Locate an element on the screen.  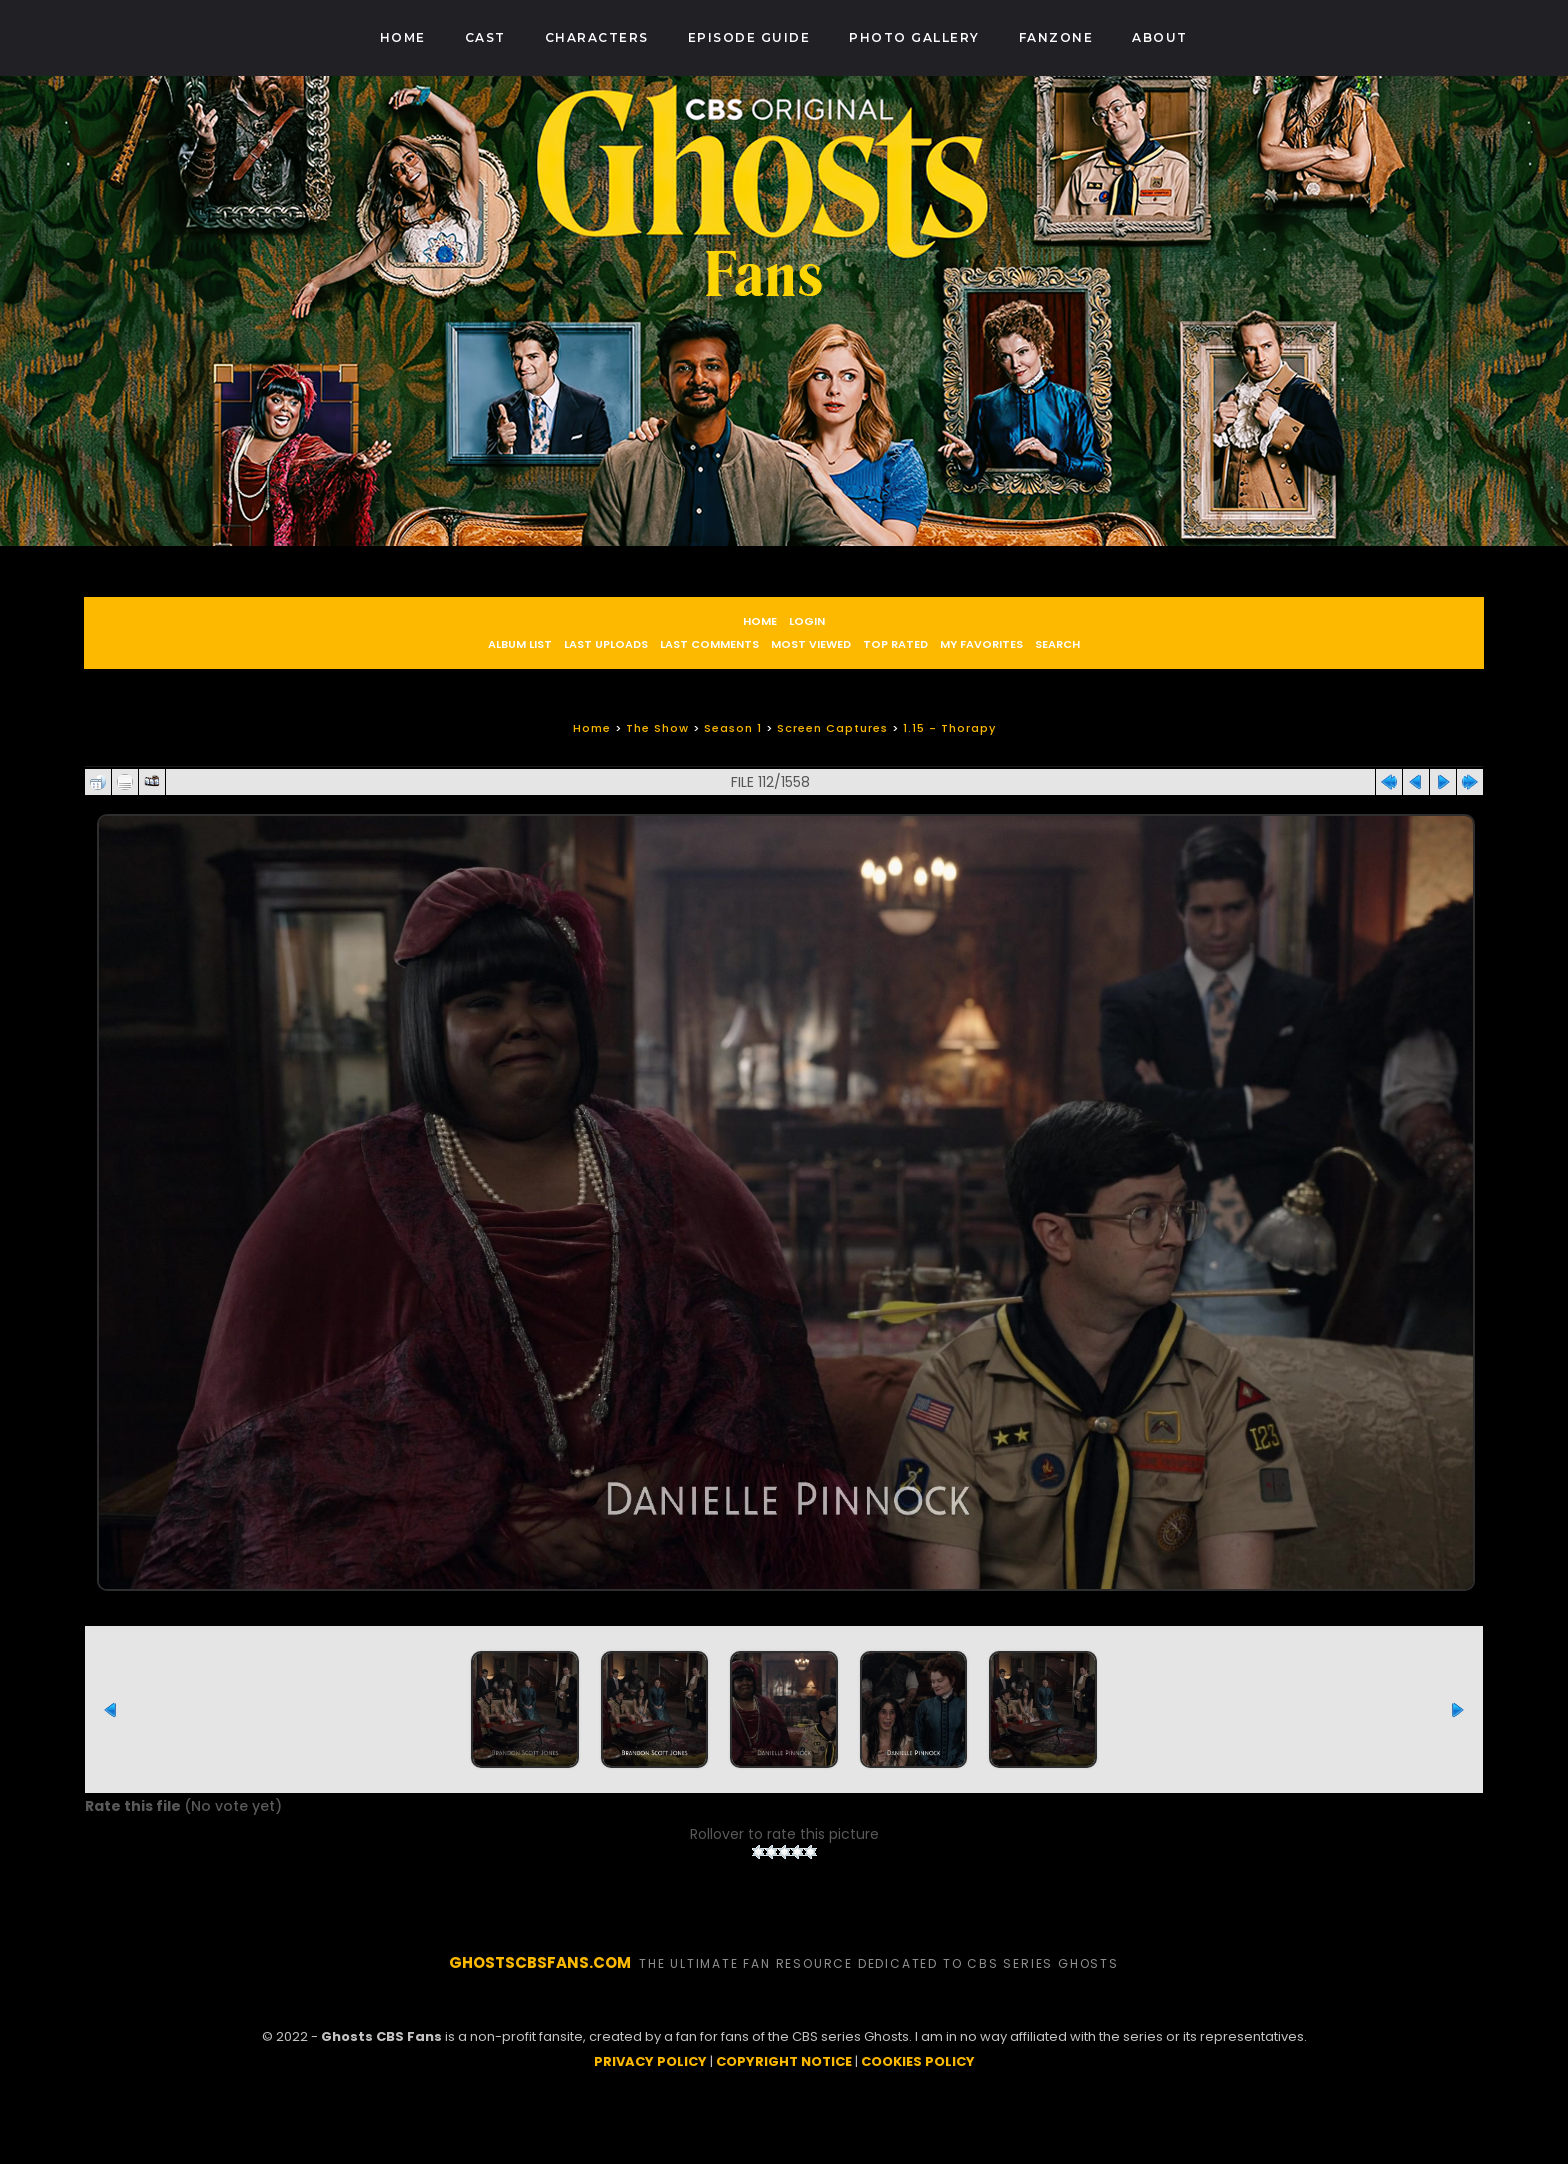
Login is located at coordinates (807, 621).